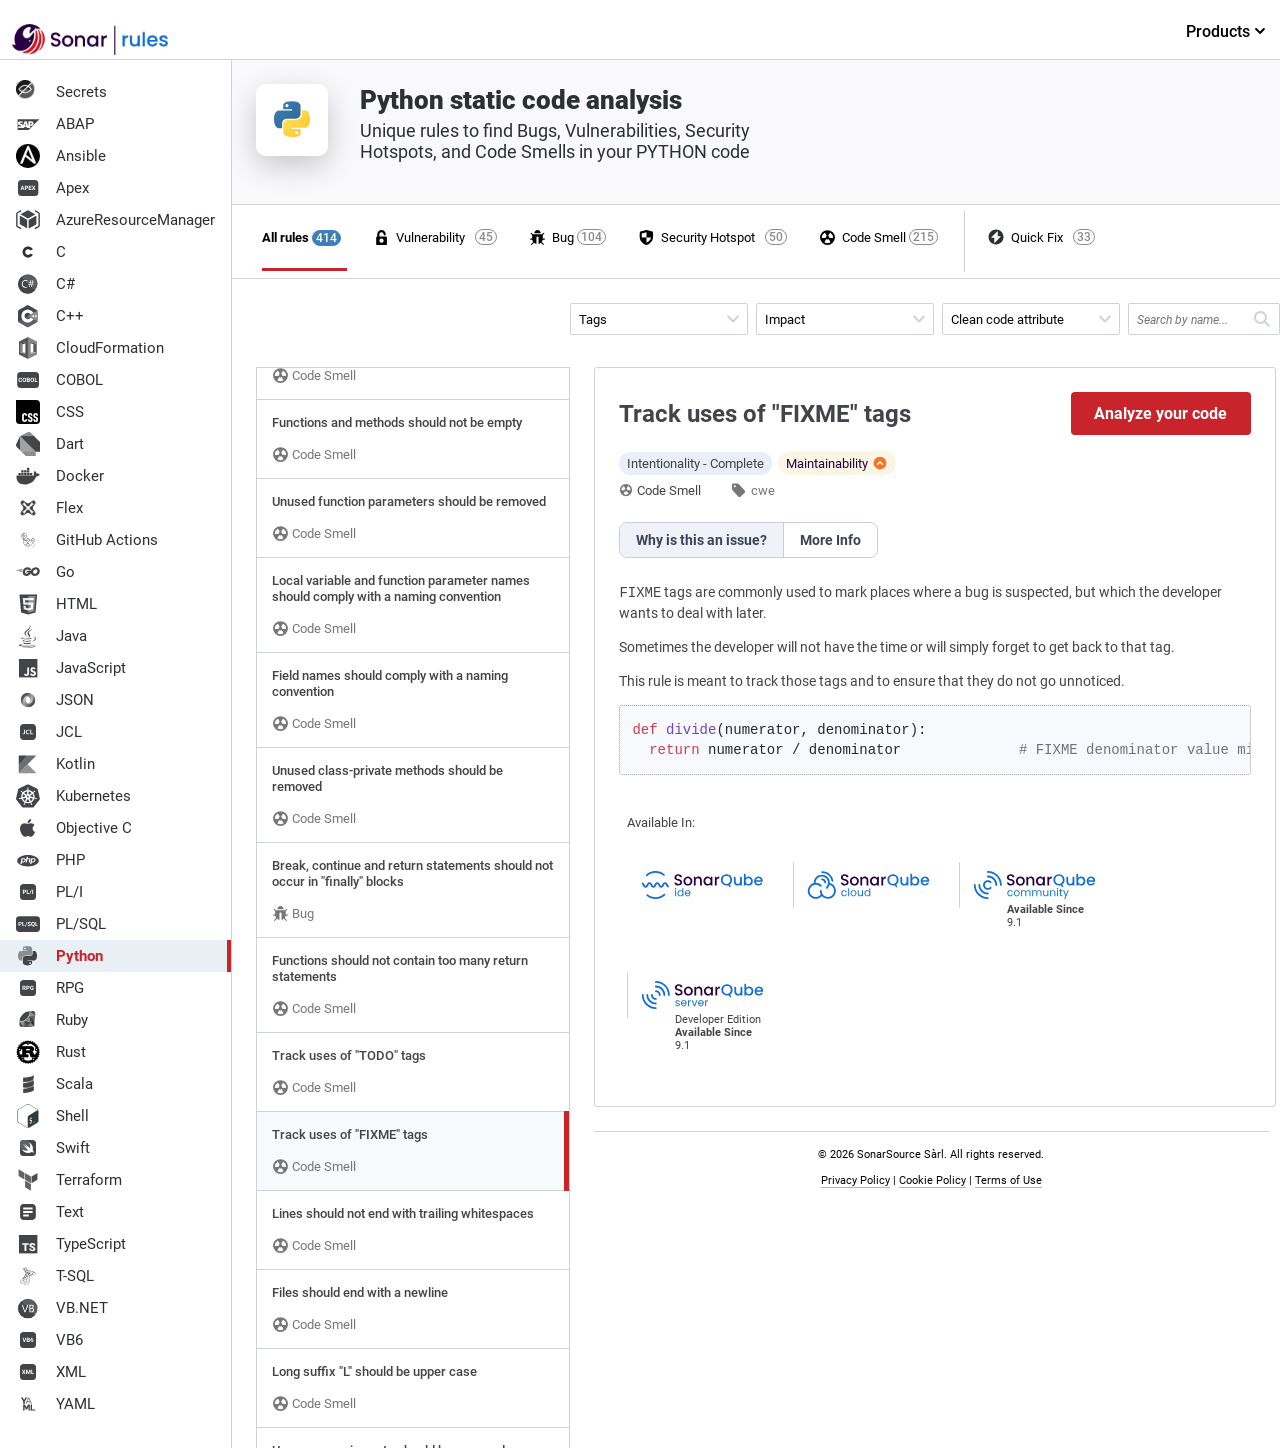 This screenshot has height=1448, width=1280. What do you see at coordinates (51, 1372) in the screenshot?
I see `XML` at bounding box center [51, 1372].